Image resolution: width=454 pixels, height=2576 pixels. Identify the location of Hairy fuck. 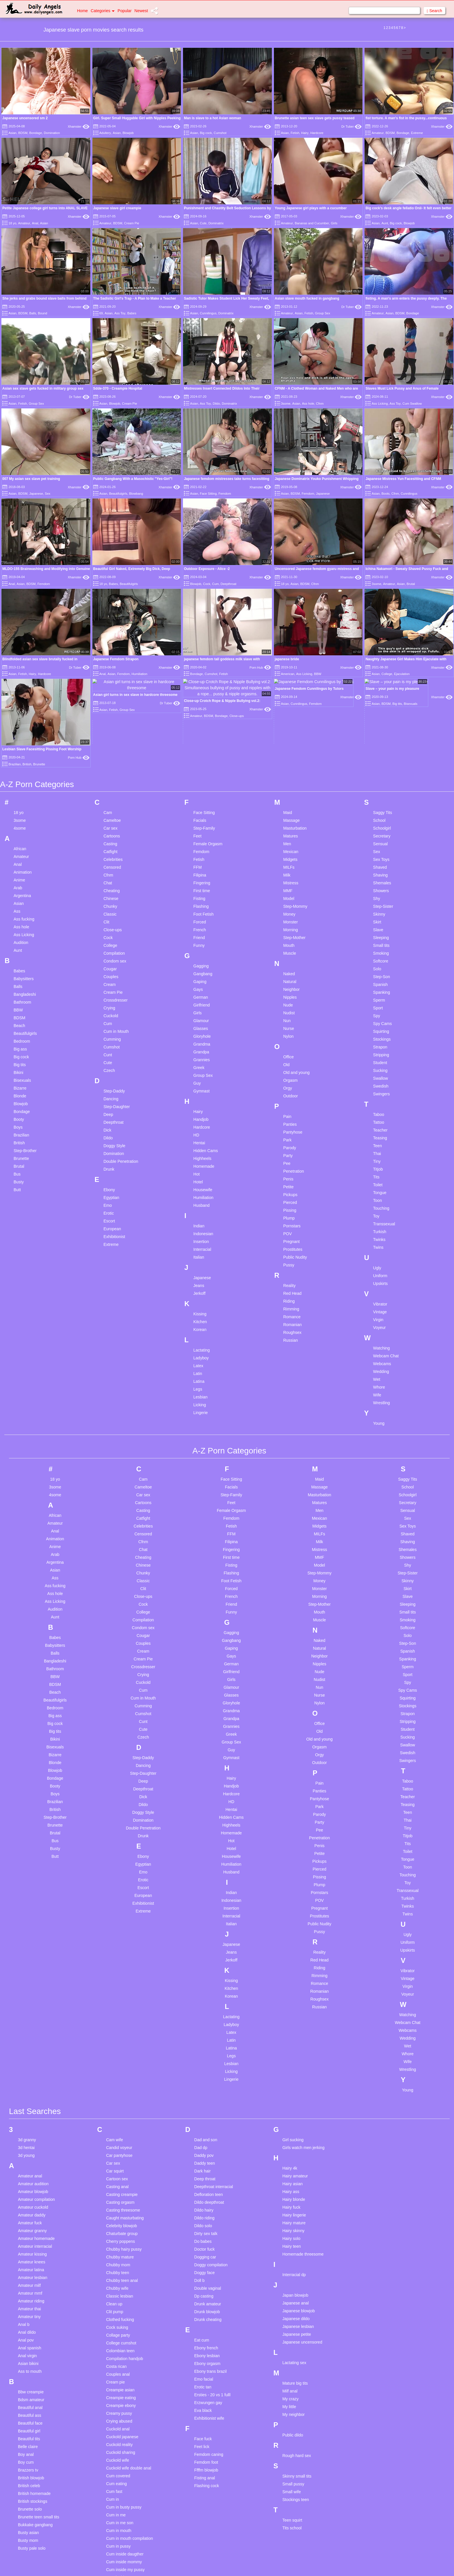
(291, 2055).